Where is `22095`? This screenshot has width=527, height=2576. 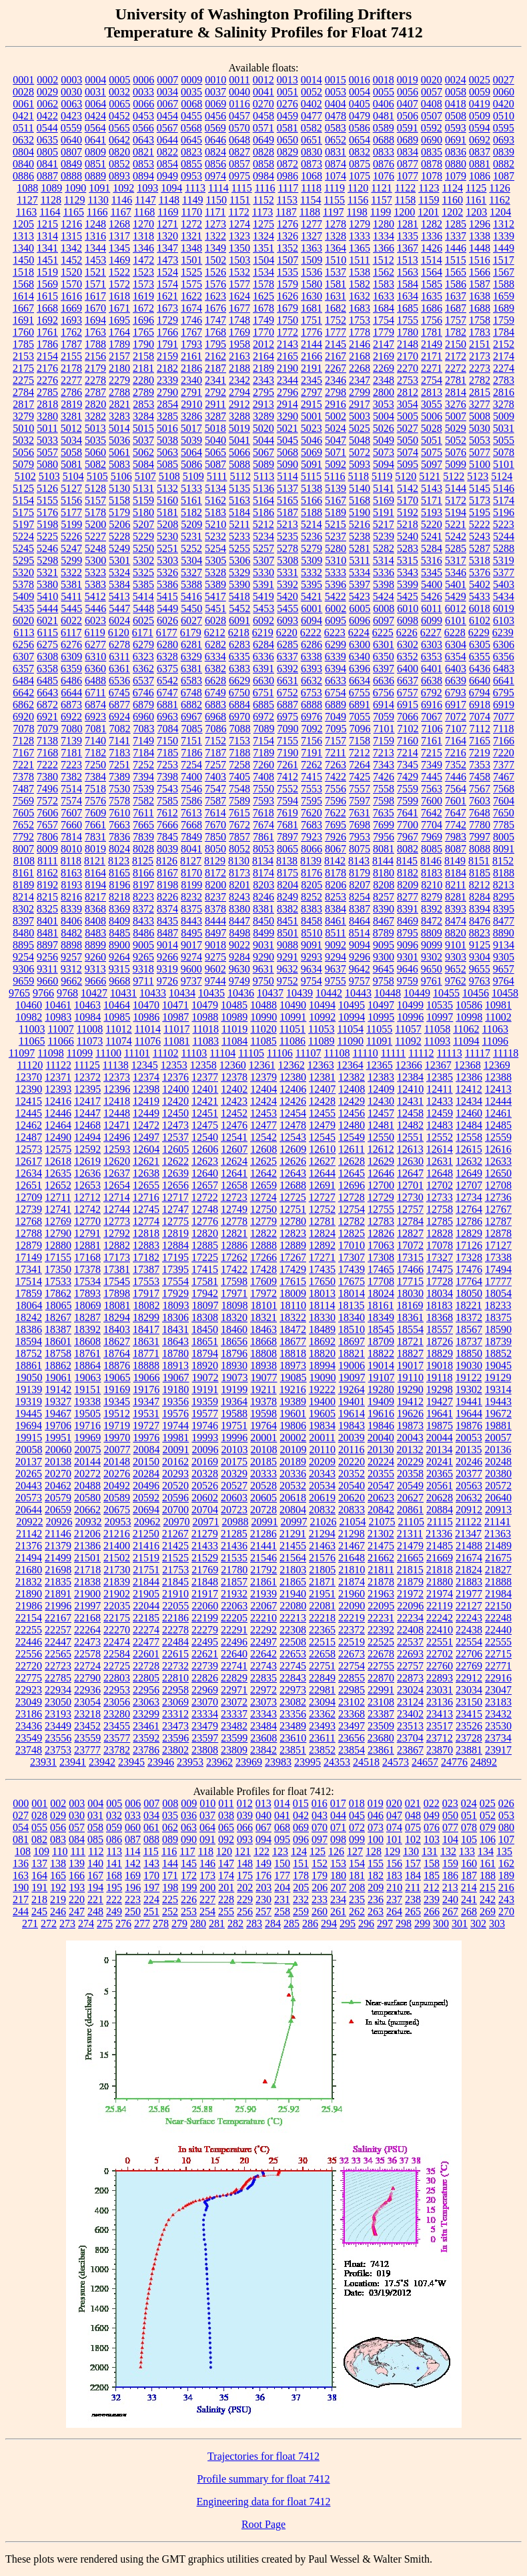
22095 is located at coordinates (381, 1605).